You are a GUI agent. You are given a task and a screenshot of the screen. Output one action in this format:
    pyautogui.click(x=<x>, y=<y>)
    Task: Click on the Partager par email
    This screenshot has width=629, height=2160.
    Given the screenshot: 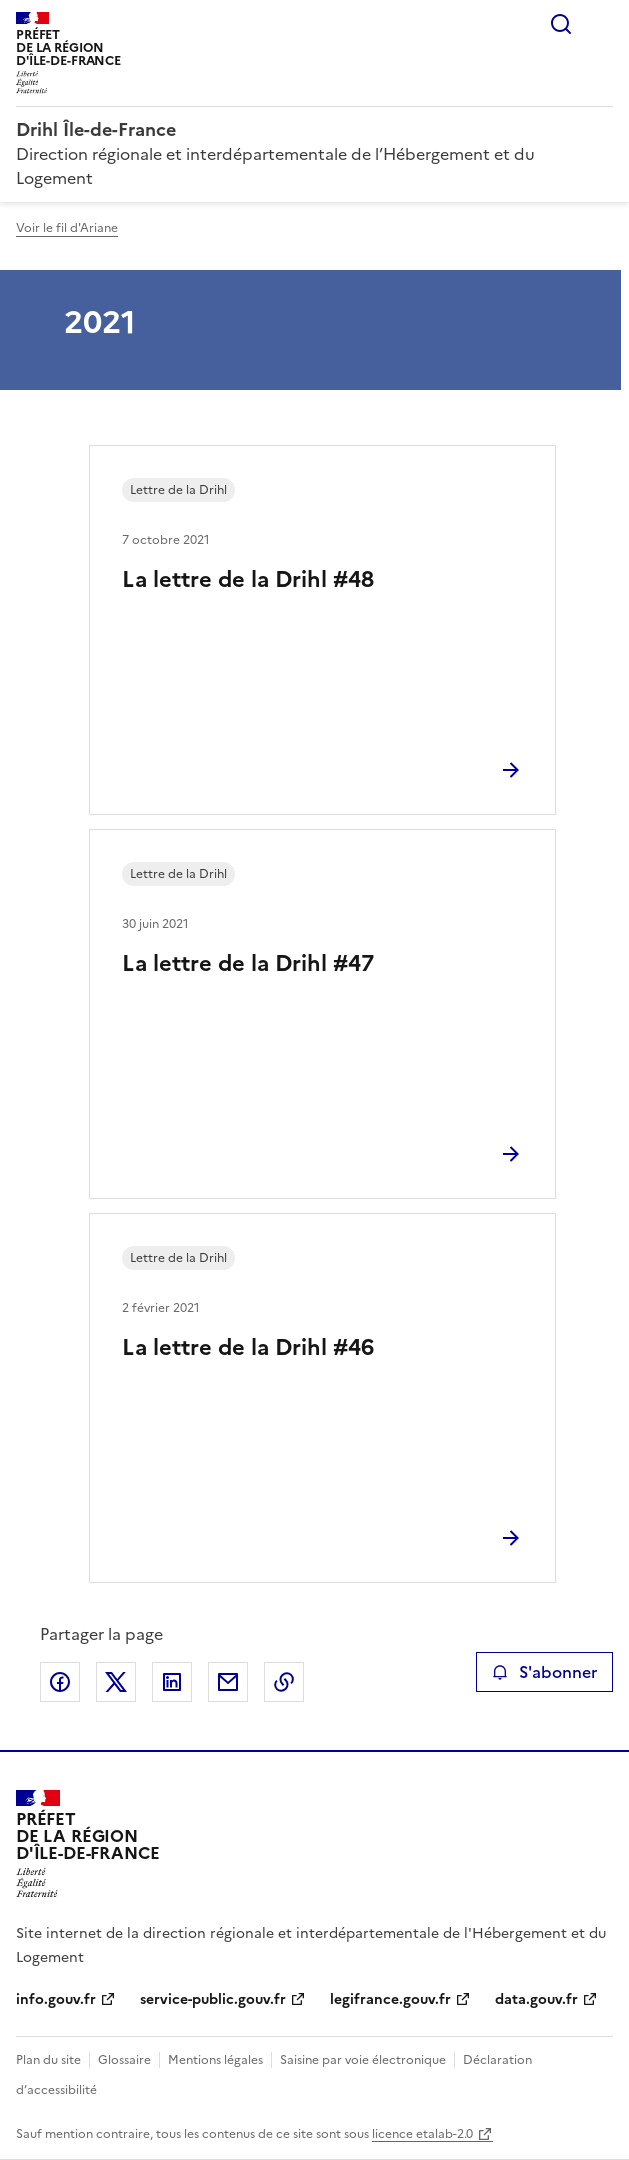 What is the action you would take?
    pyautogui.click(x=228, y=1682)
    